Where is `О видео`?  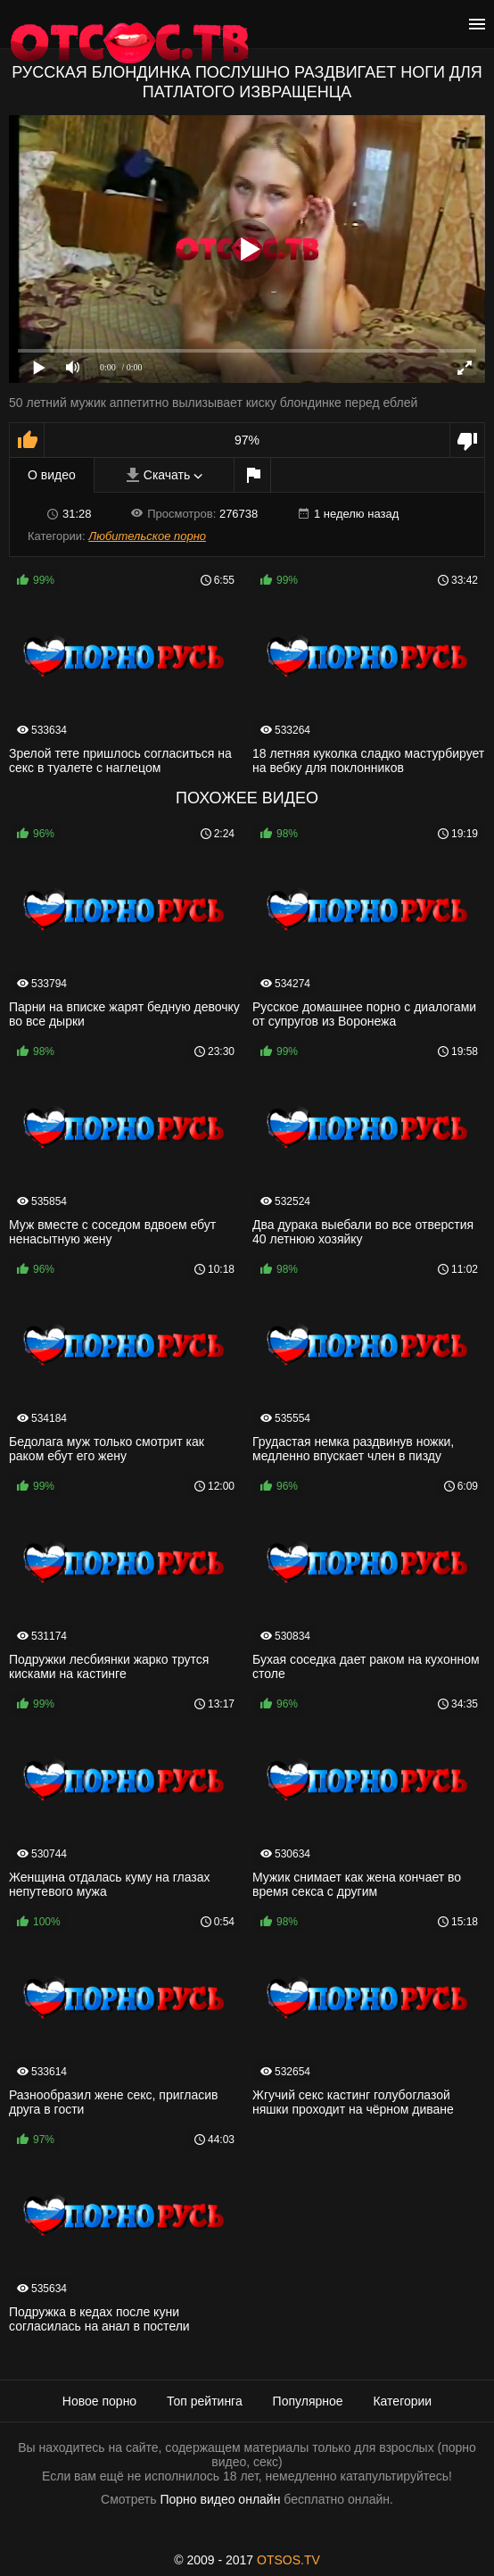 О видео is located at coordinates (52, 475).